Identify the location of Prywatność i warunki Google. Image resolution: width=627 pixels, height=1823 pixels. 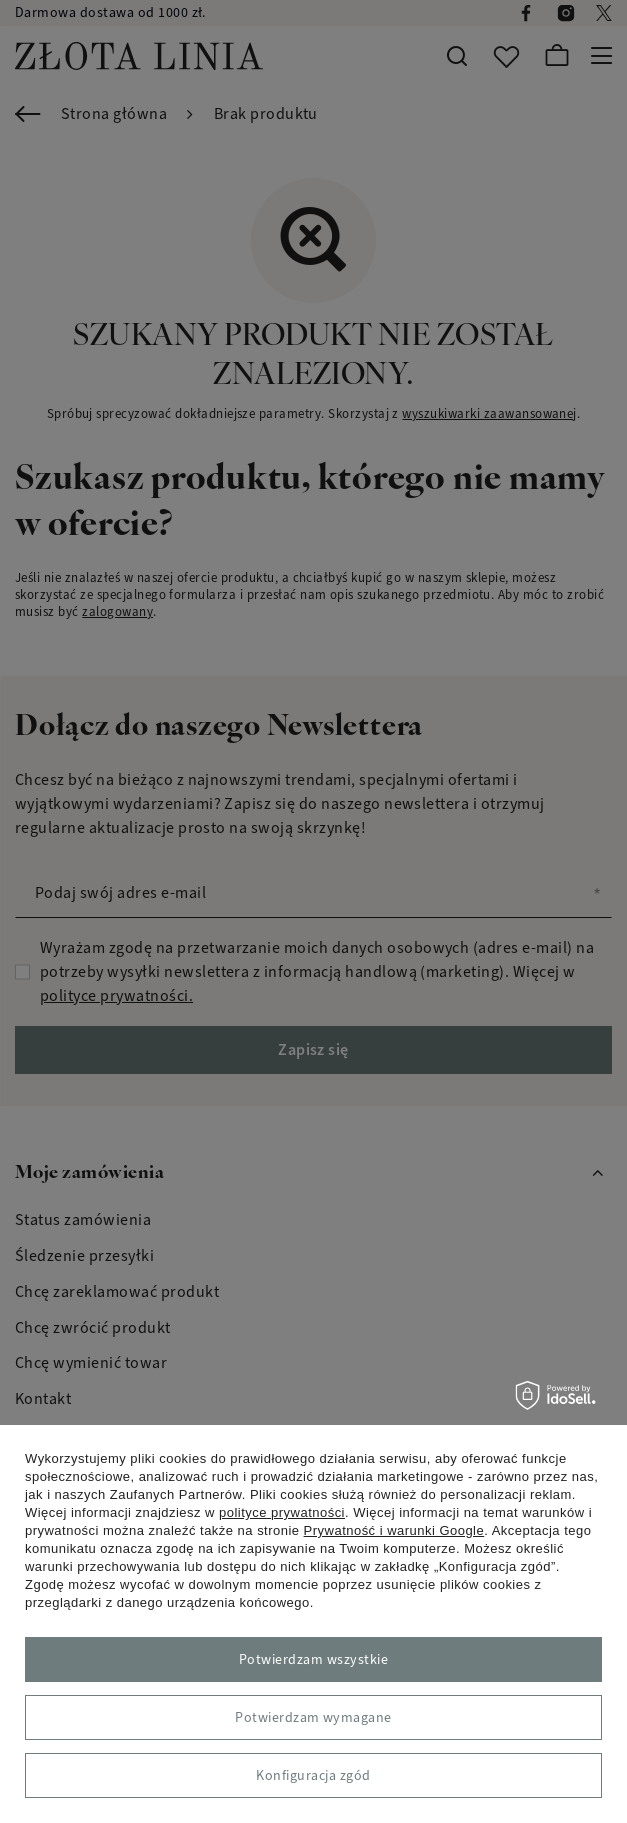
(394, 1530).